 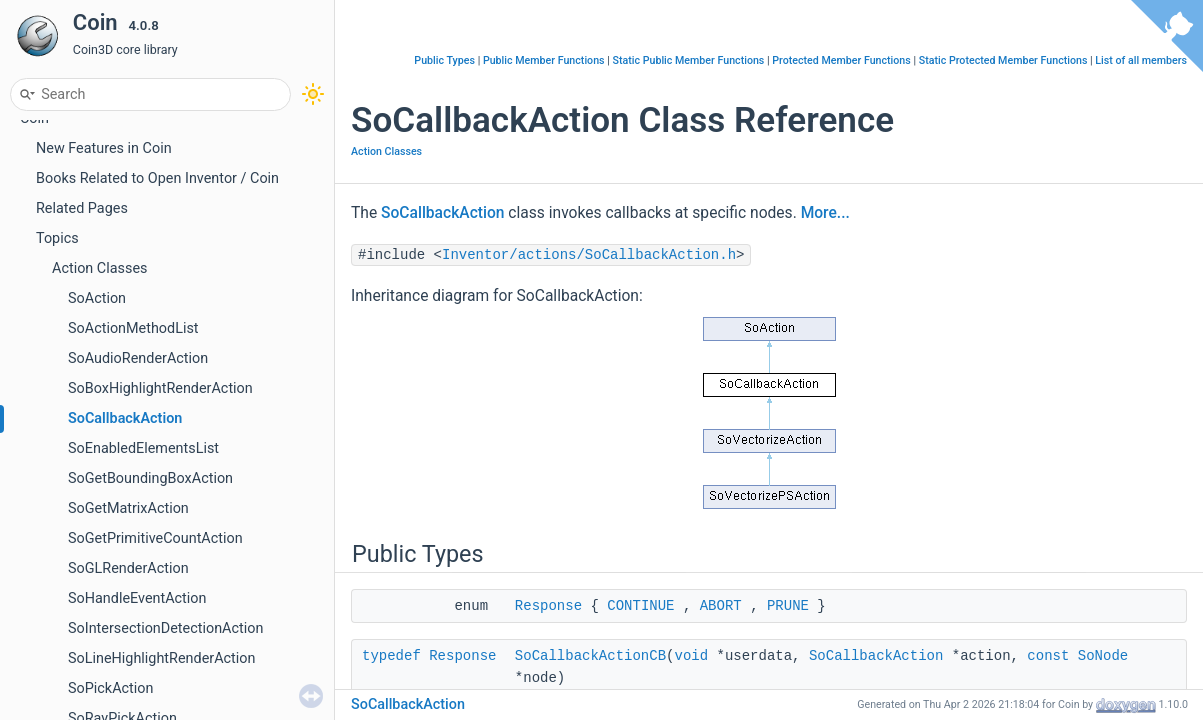 What do you see at coordinates (688, 60) in the screenshot?
I see `Static Public Member Functions` at bounding box center [688, 60].